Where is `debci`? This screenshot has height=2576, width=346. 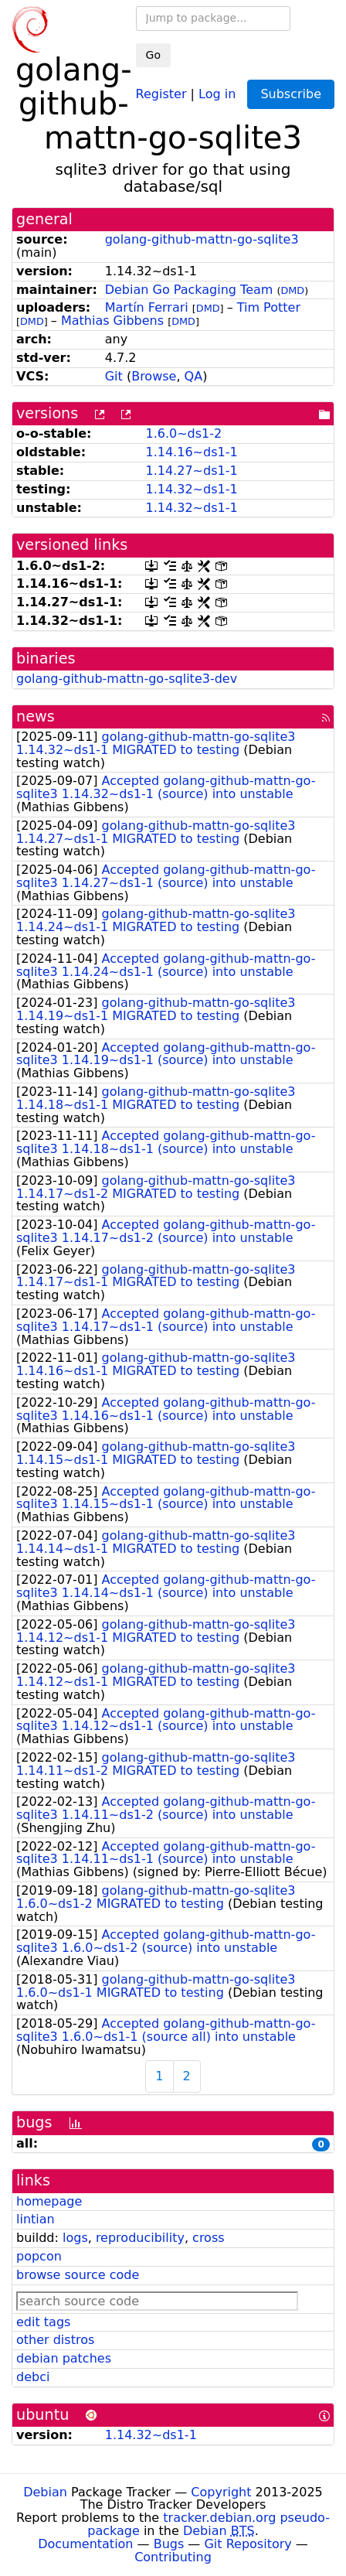
debci is located at coordinates (32, 2377).